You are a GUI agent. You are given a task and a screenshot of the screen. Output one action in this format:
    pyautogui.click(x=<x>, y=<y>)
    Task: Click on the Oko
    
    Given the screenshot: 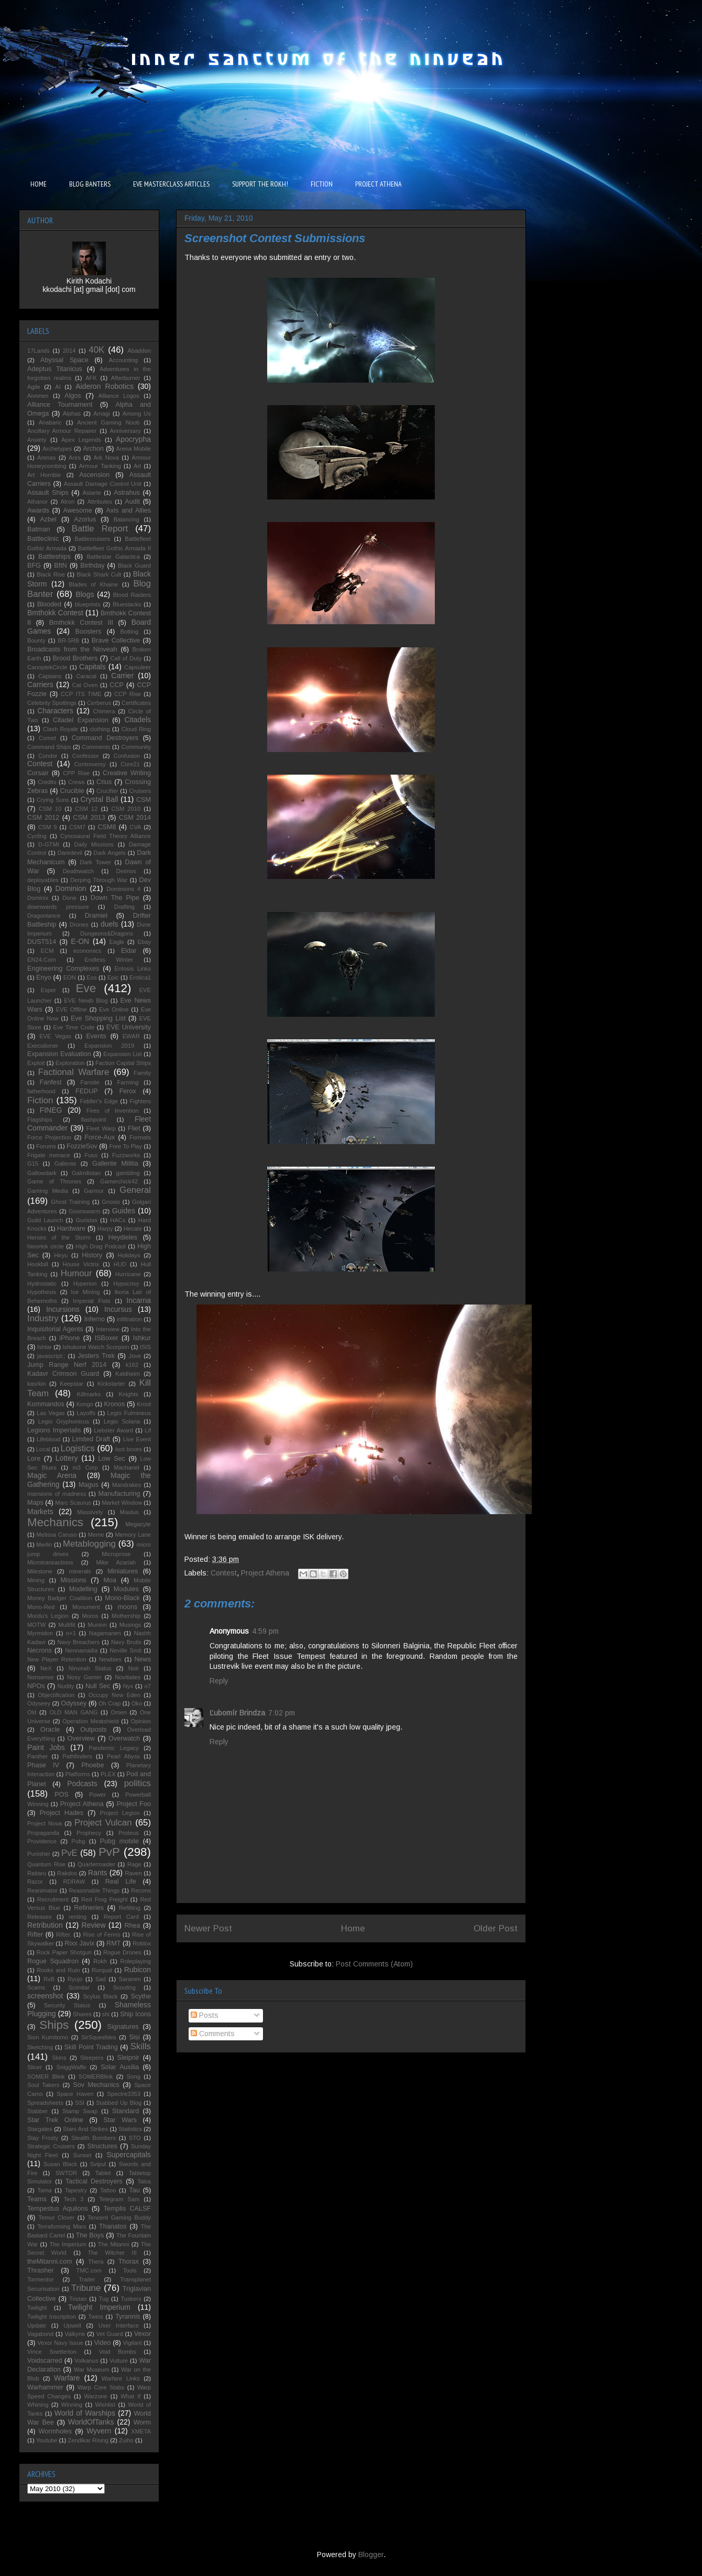 What is the action you would take?
    pyautogui.click(x=136, y=1703)
    